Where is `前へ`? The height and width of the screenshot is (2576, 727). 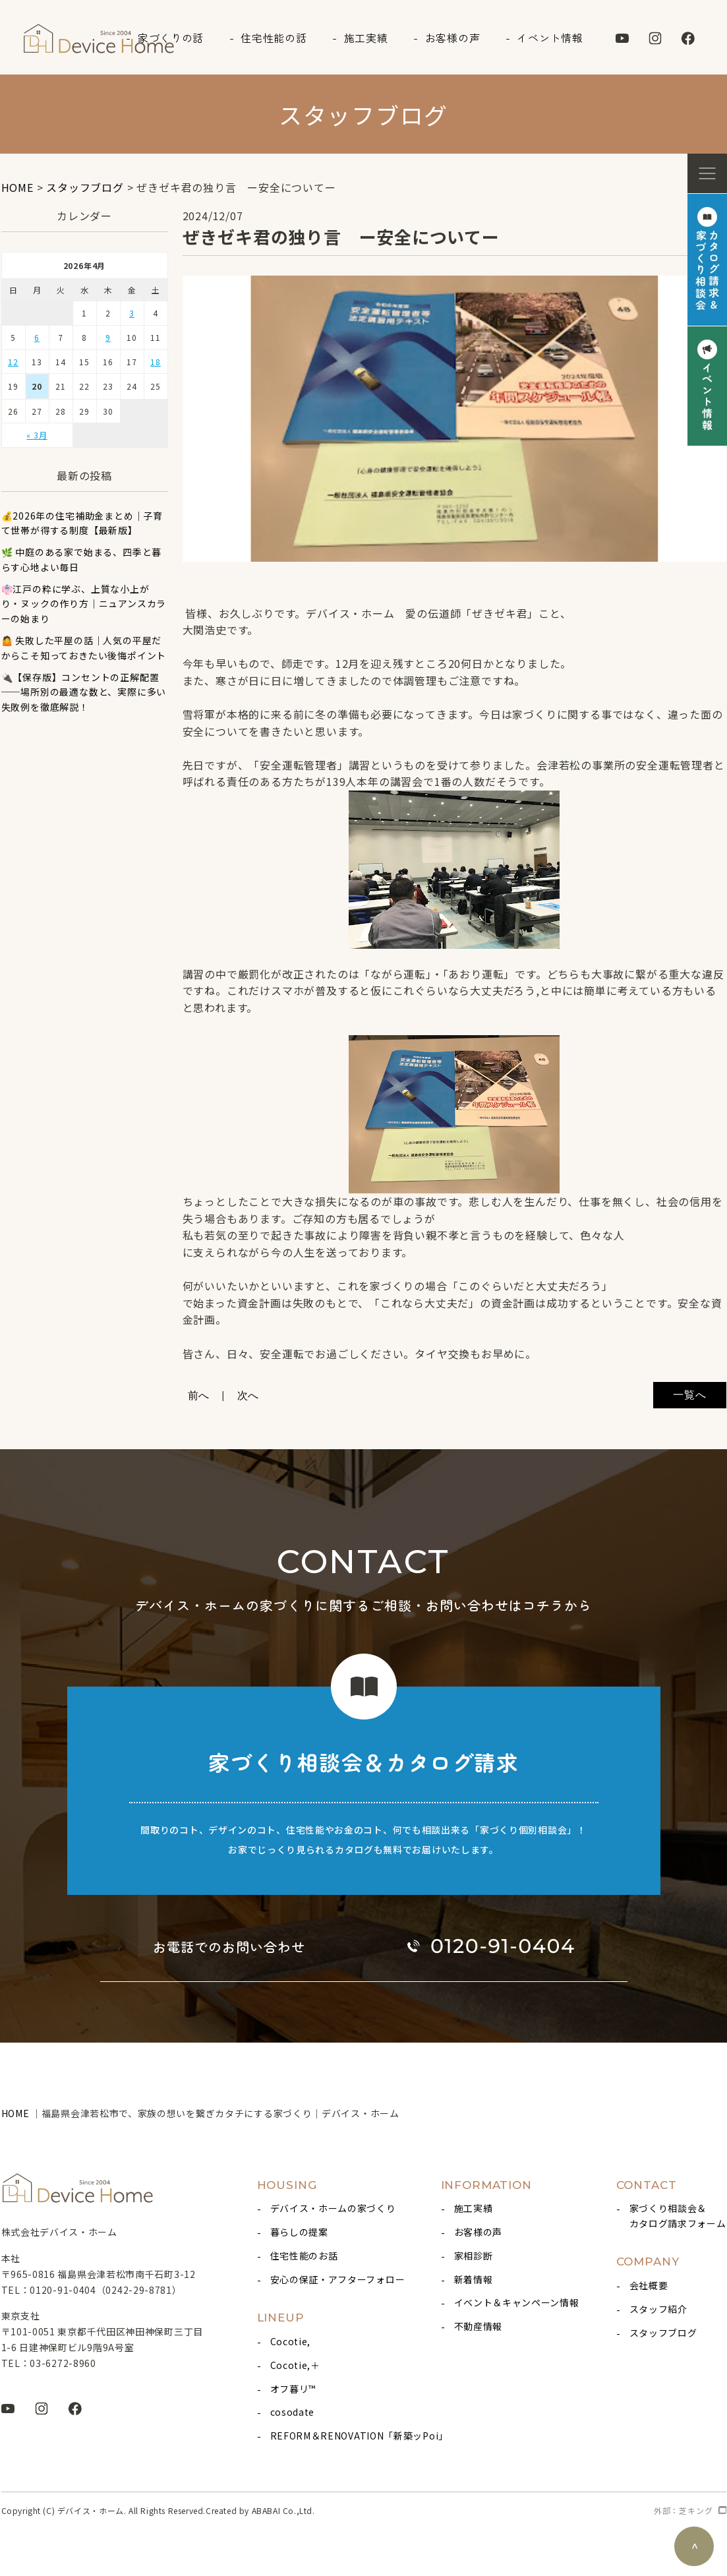
前へ is located at coordinates (199, 1395).